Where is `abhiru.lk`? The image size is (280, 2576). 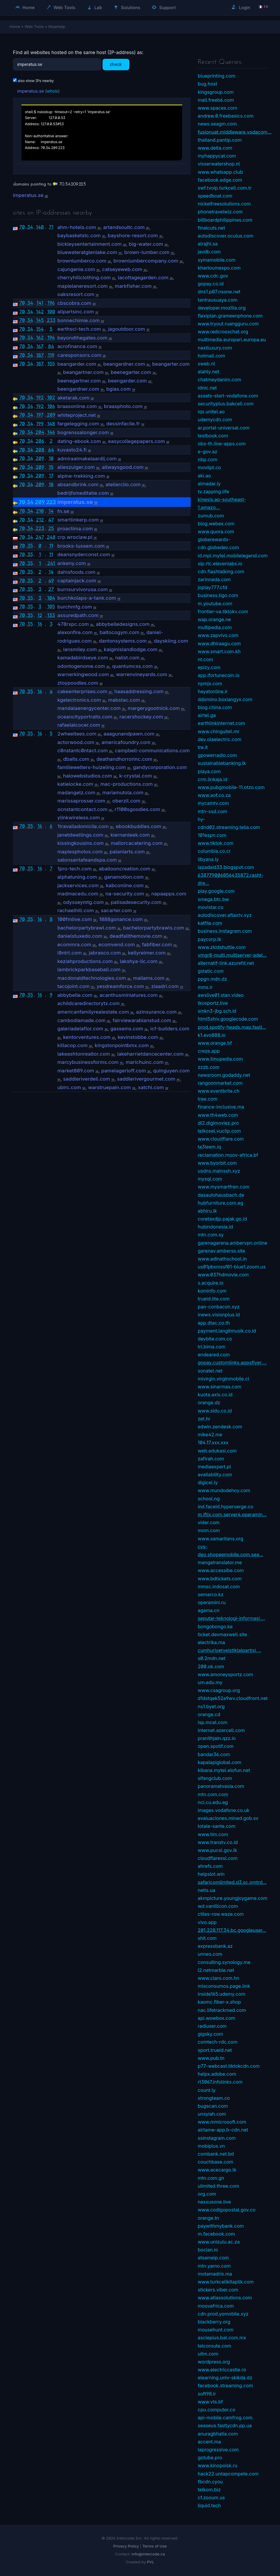 abhiru.lk is located at coordinates (207, 1211).